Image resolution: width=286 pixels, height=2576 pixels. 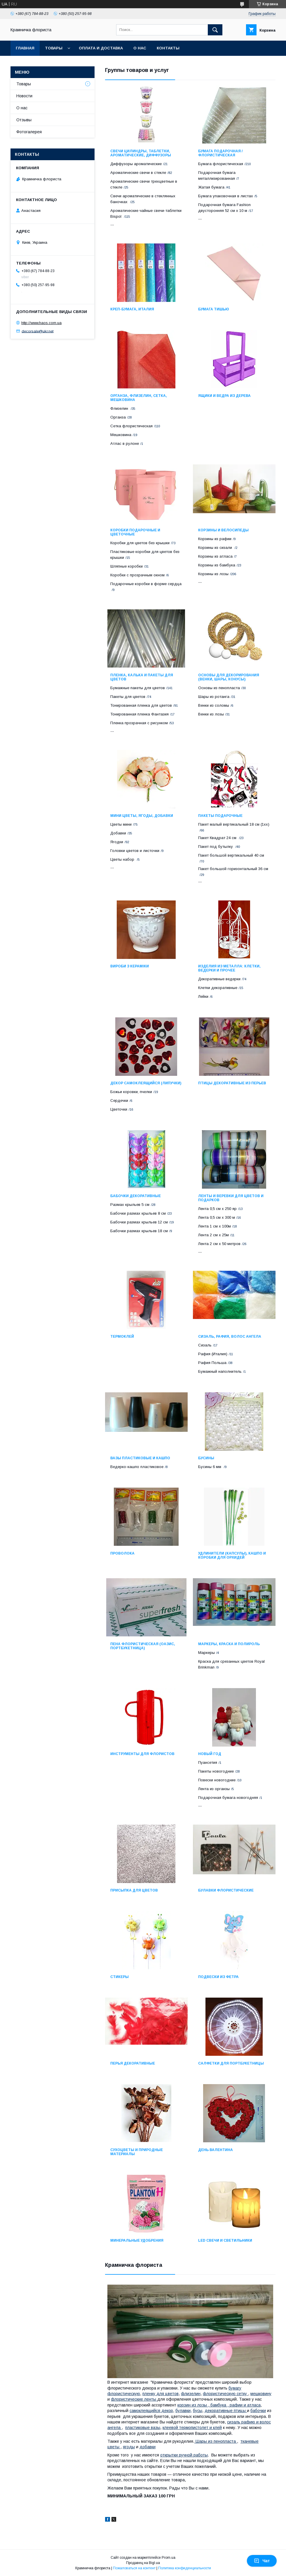 What do you see at coordinates (231, 2063) in the screenshot?
I see `Салфетки для портбукетницы` at bounding box center [231, 2063].